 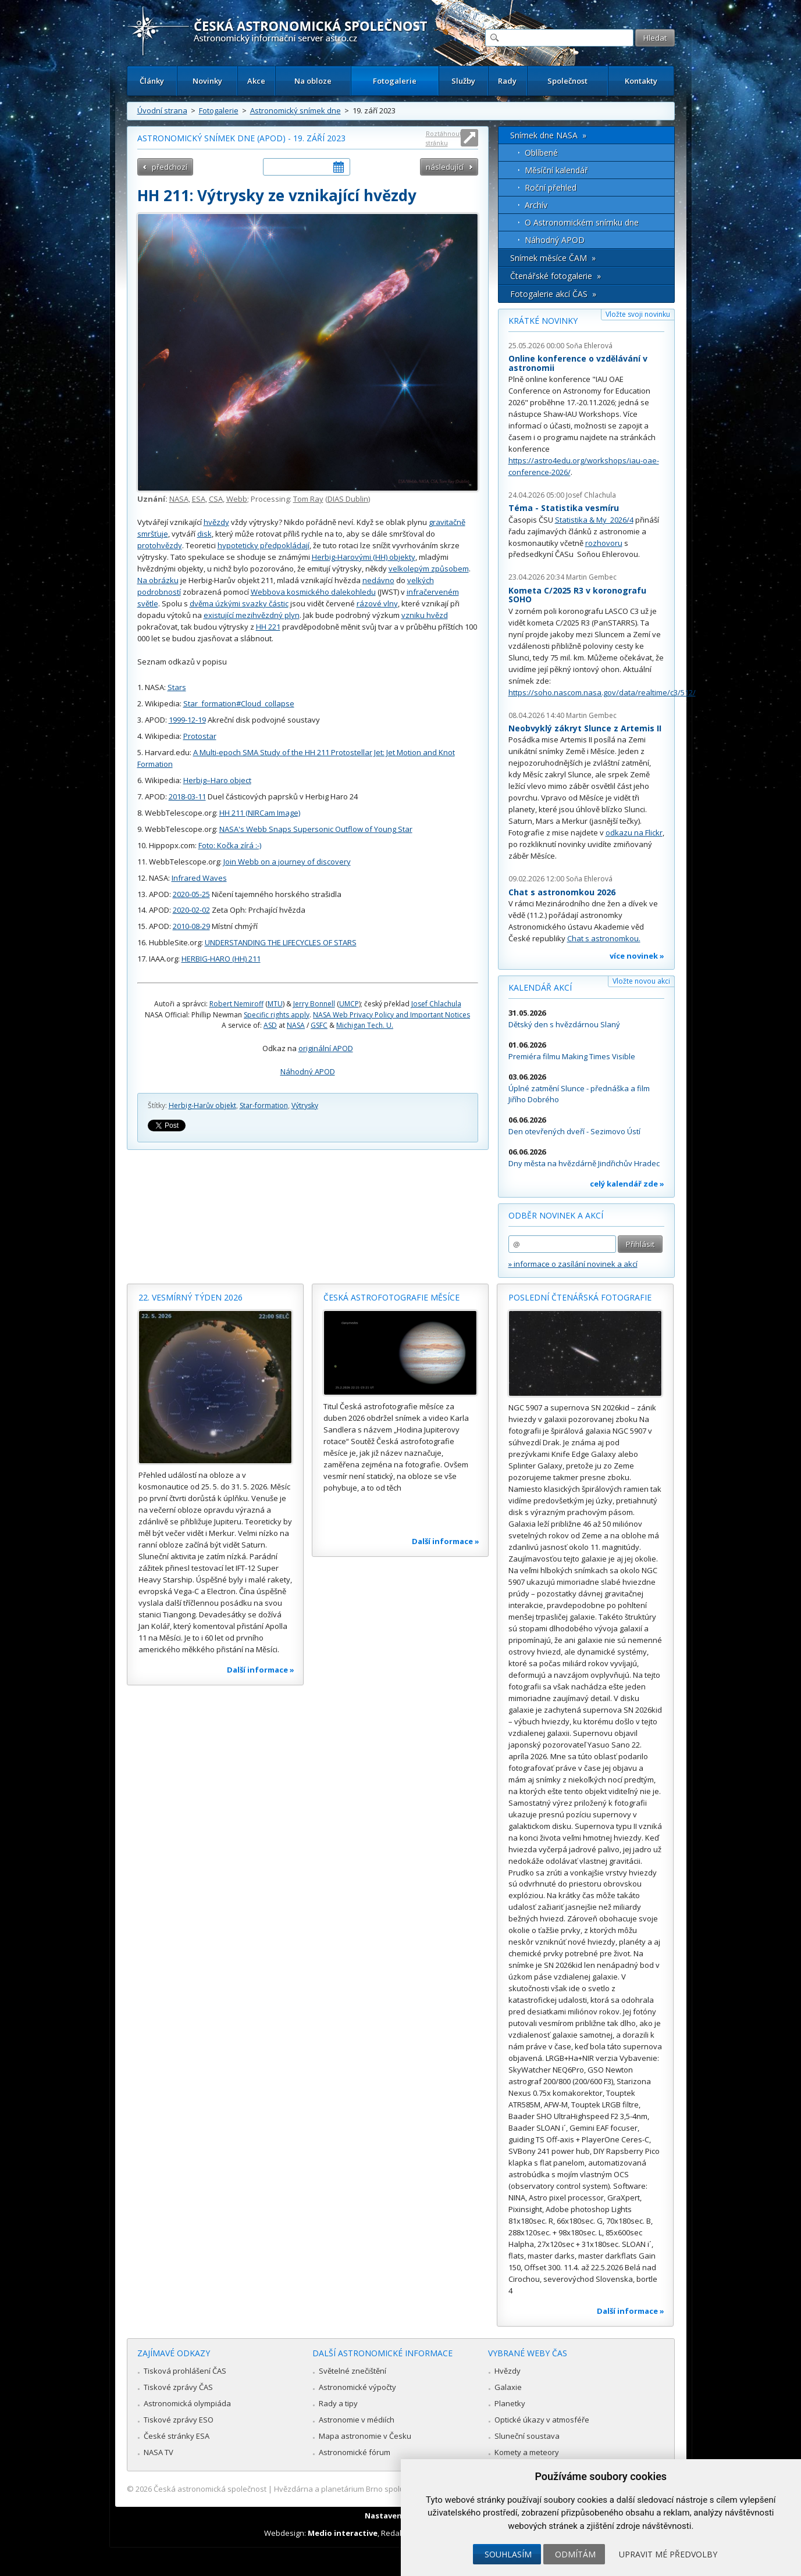 What do you see at coordinates (313, 81) in the screenshot?
I see `Na obloze` at bounding box center [313, 81].